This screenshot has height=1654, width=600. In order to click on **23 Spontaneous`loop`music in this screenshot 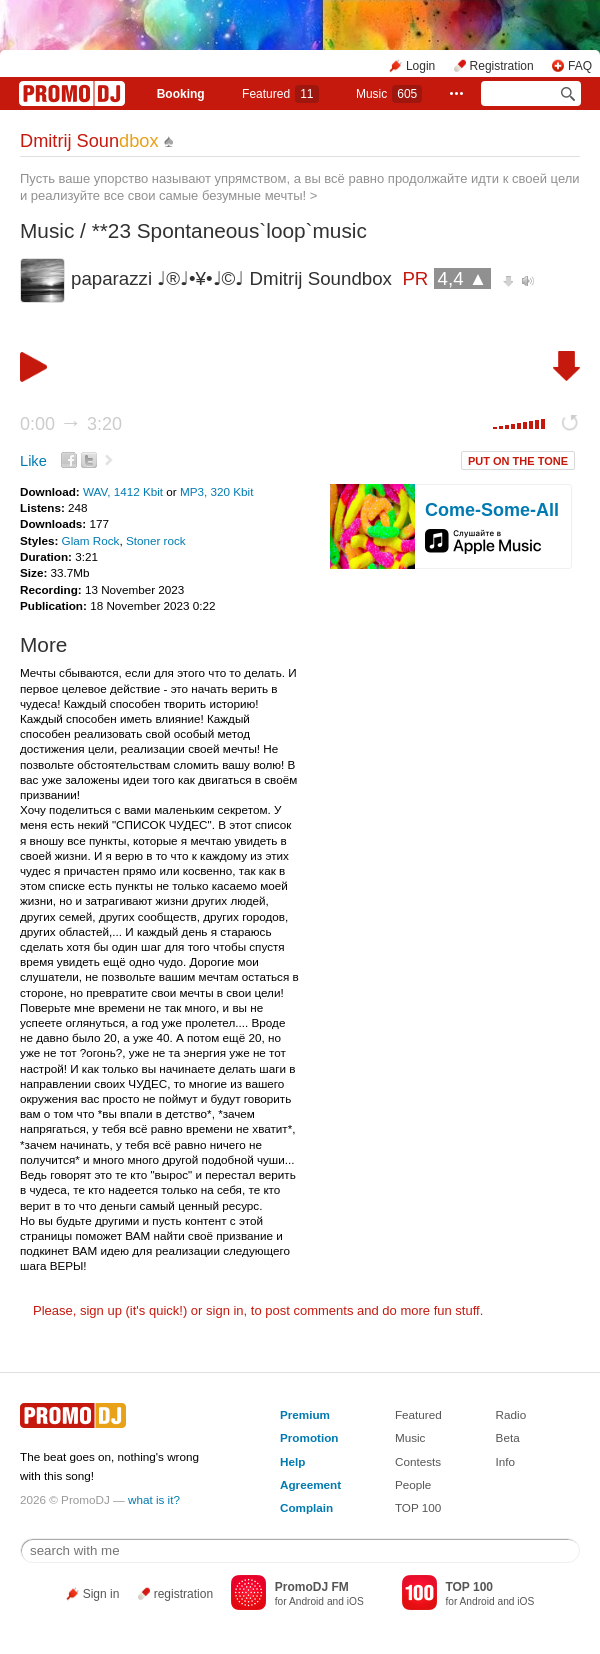, I will do `click(229, 230)`.